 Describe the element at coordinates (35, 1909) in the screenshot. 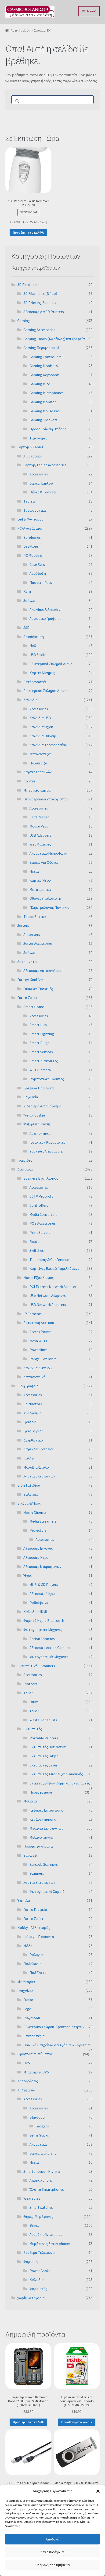

I see `Για το Γραφείο` at that location.